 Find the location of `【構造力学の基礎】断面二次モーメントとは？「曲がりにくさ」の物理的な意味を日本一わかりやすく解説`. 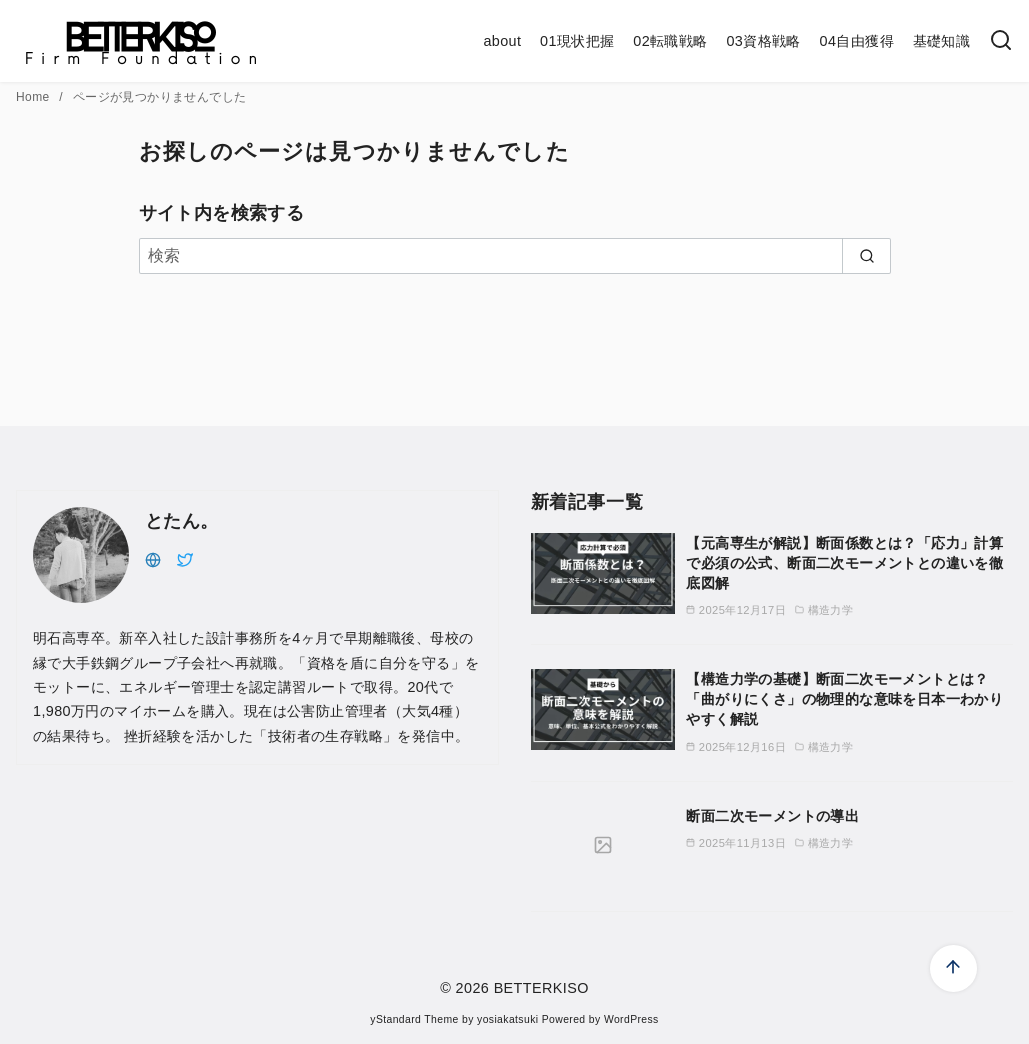

【構造力学の基礎】断面二次モーメントとは？「曲がりにくさ」の物理的な意味を日本一わかりやすく解説 is located at coordinates (844, 699).